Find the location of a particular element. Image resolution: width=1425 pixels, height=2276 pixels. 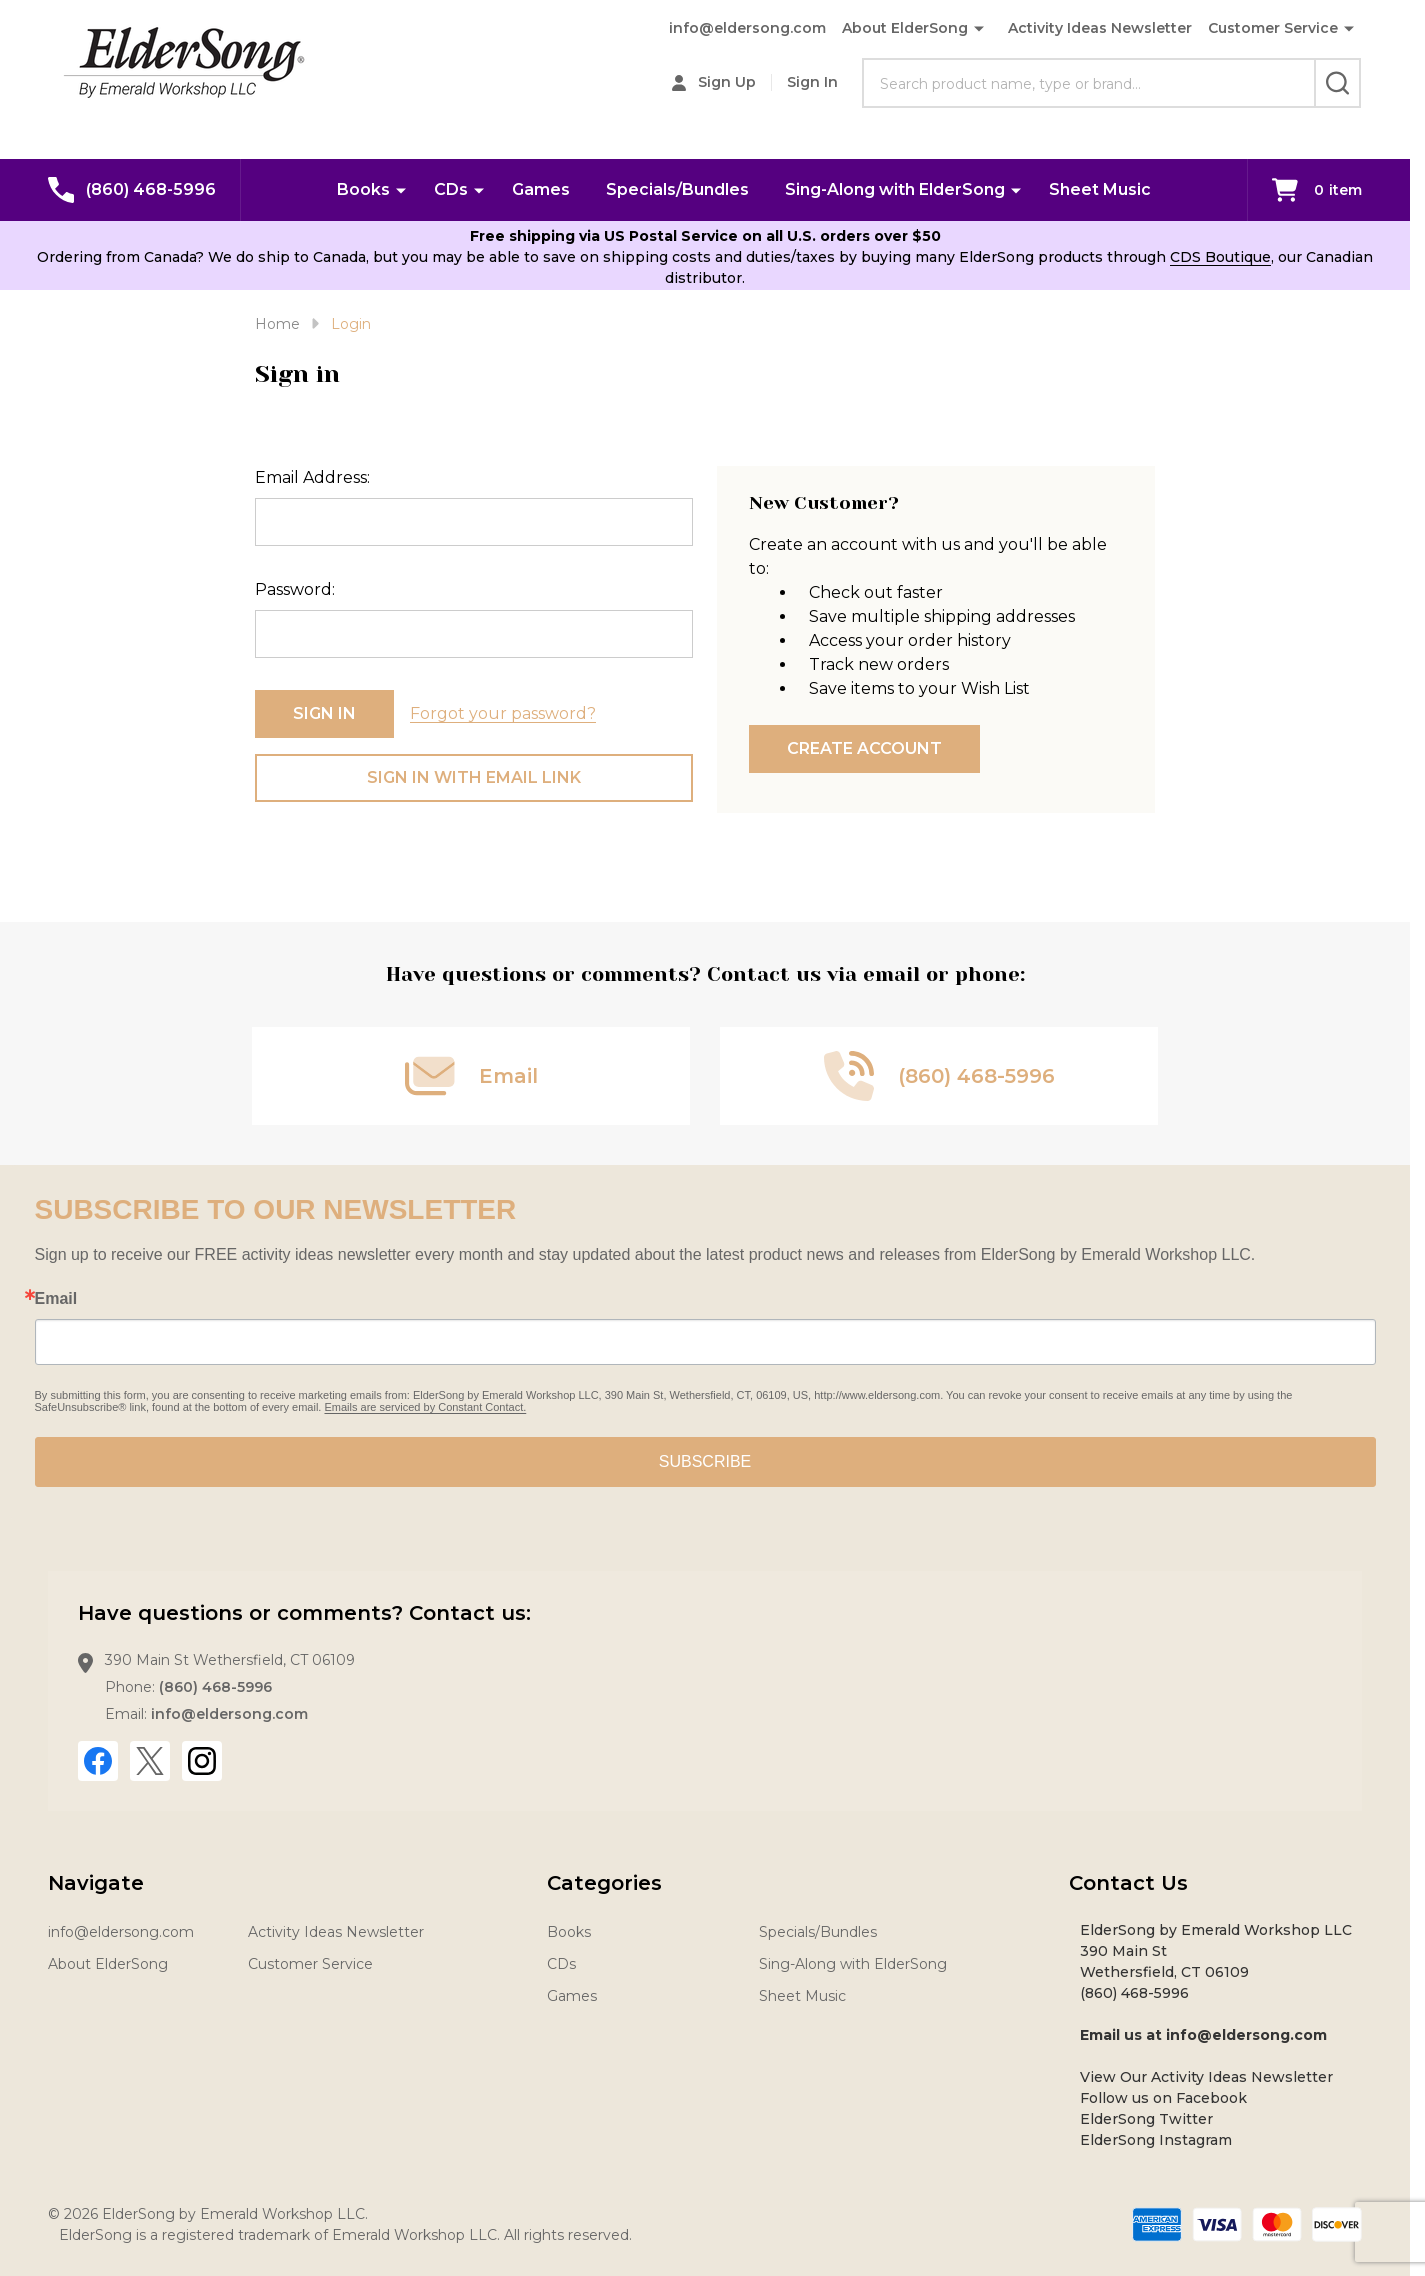

CDs is located at coordinates (451, 189).